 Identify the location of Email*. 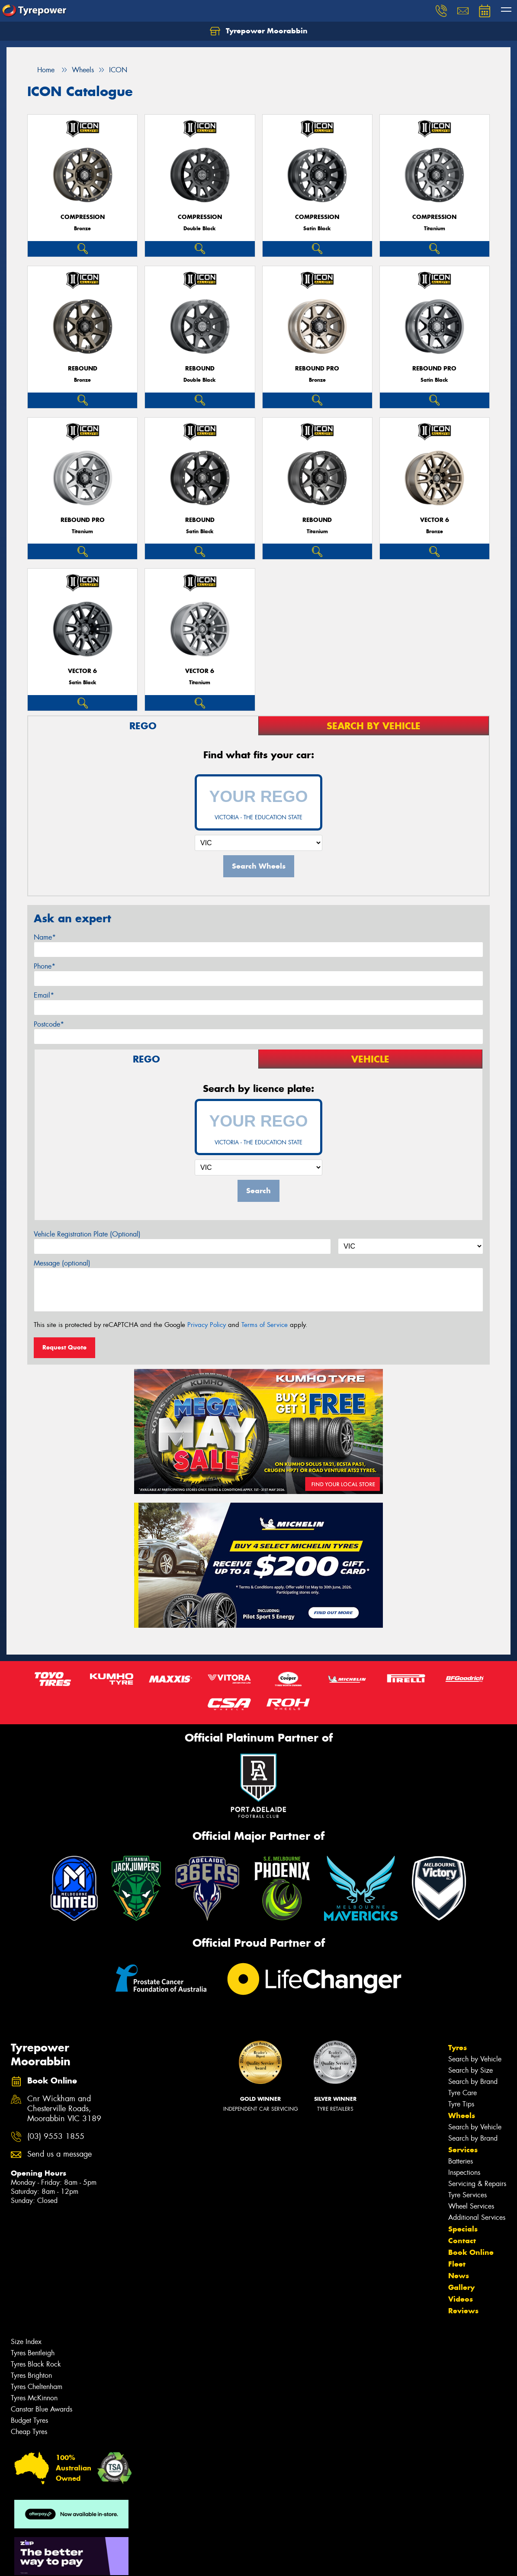
(44, 995).